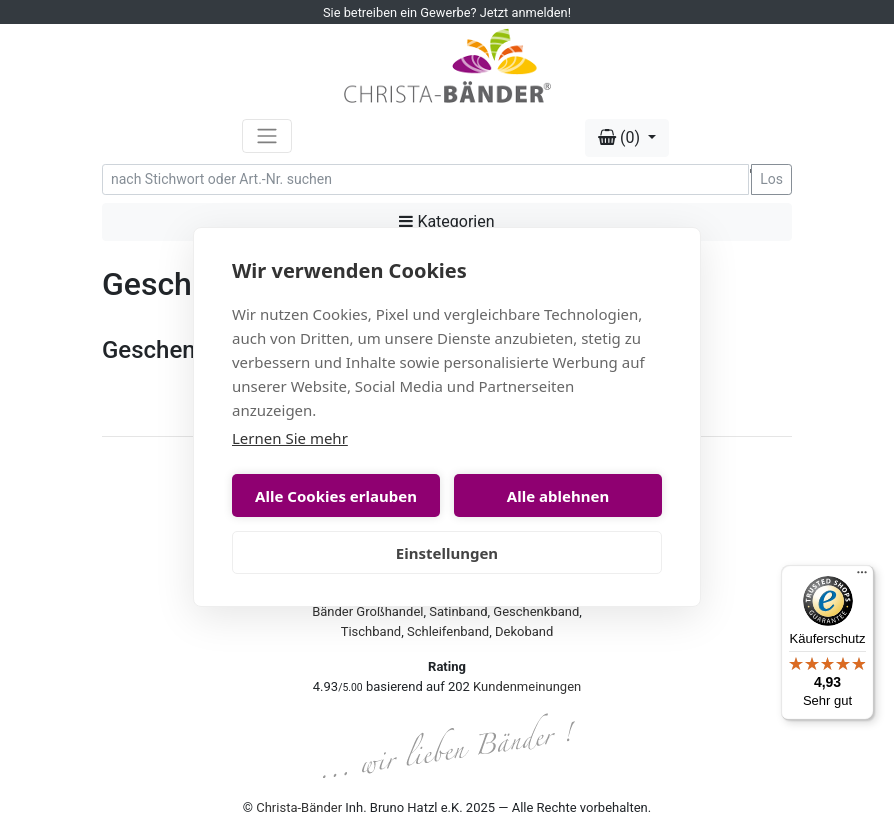  Describe the element at coordinates (371, 631) in the screenshot. I see `Tischband` at that location.